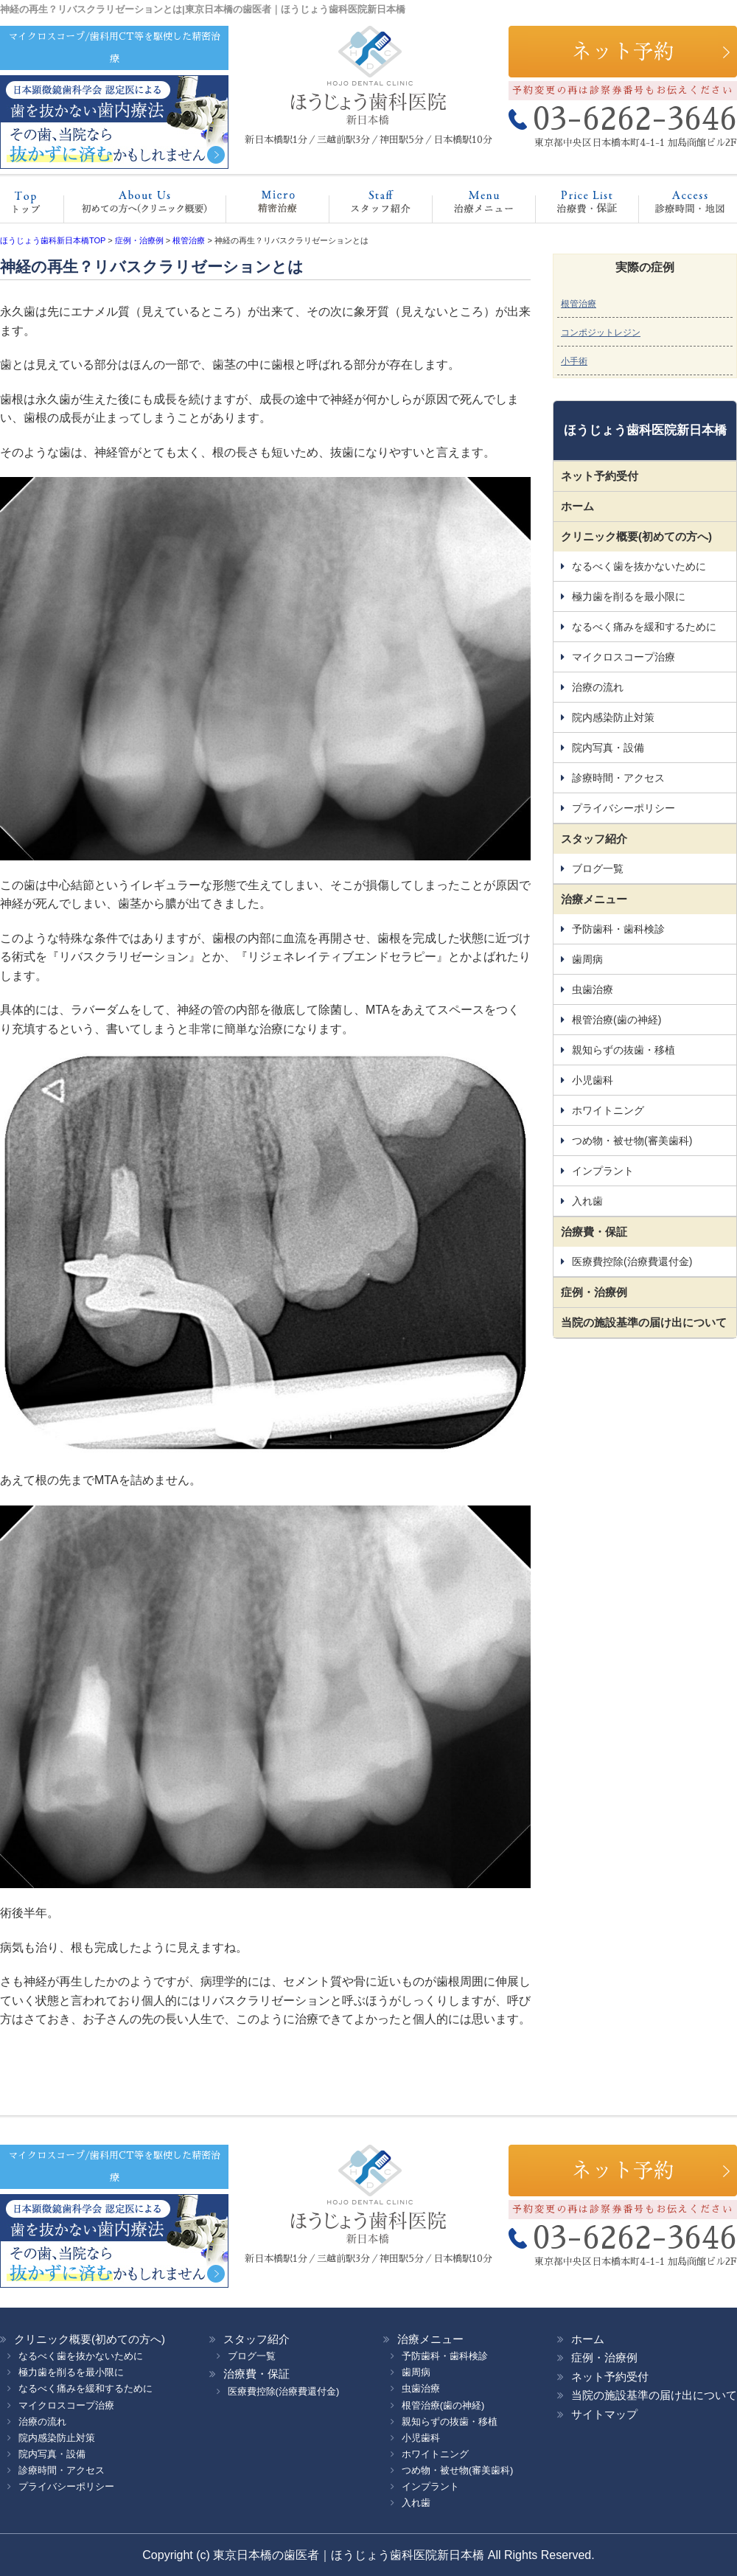  I want to click on 当院の施設基準の届け出について, so click(644, 1322).